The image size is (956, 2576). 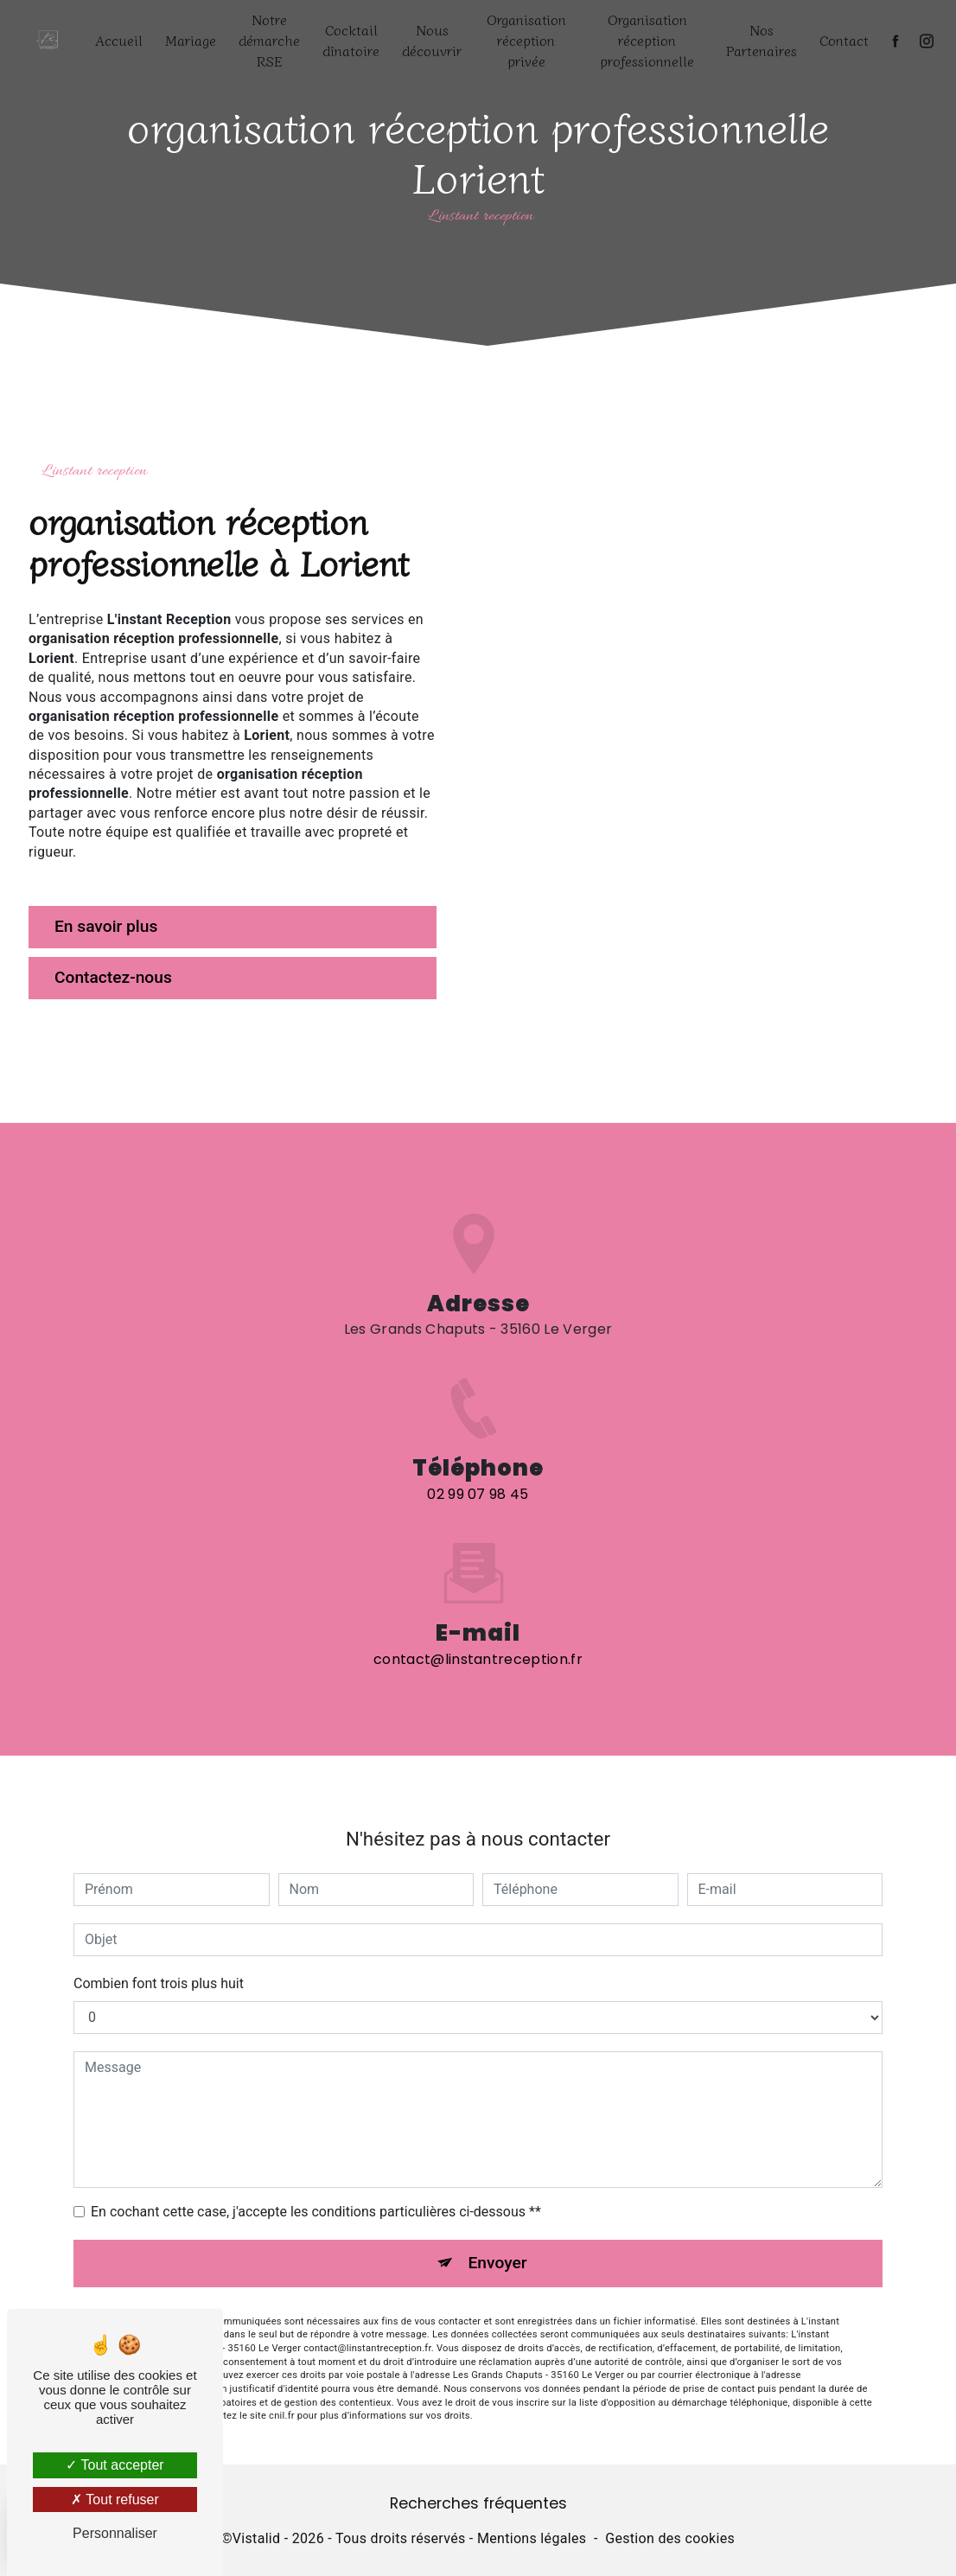 What do you see at coordinates (761, 40) in the screenshot?
I see `Nos Partenaires` at bounding box center [761, 40].